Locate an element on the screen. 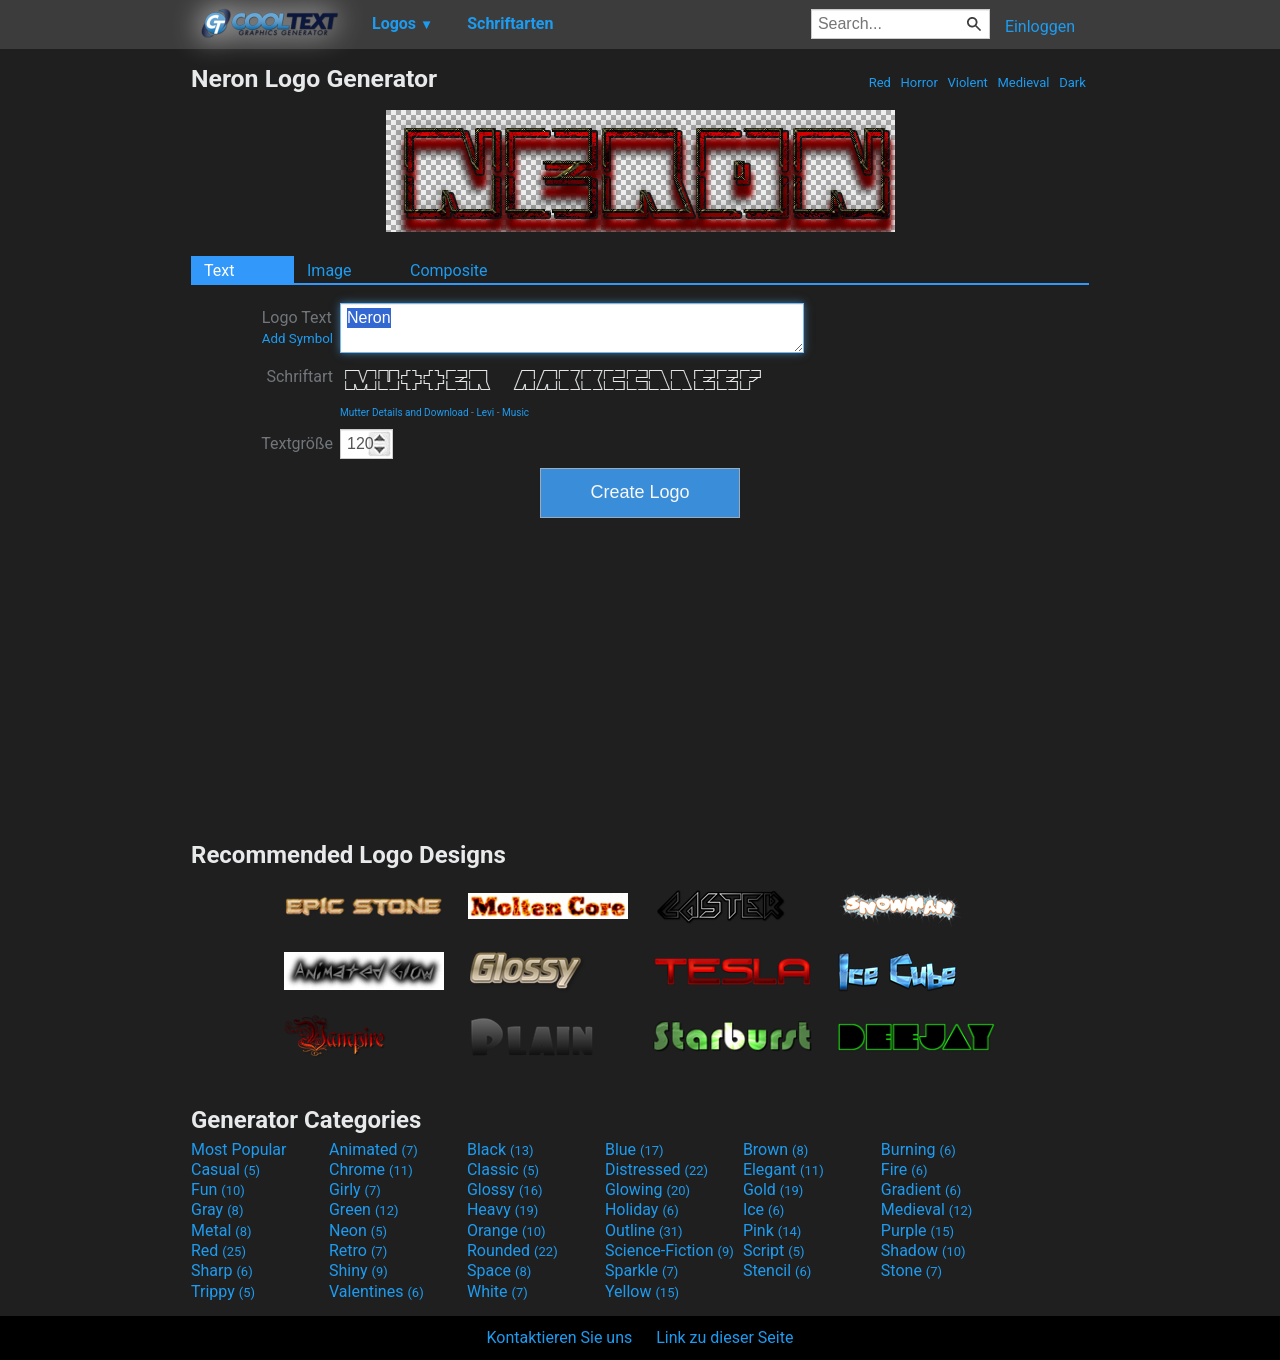 Image resolution: width=1280 pixels, height=1360 pixels. Chrome is located at coordinates (371, 1169).